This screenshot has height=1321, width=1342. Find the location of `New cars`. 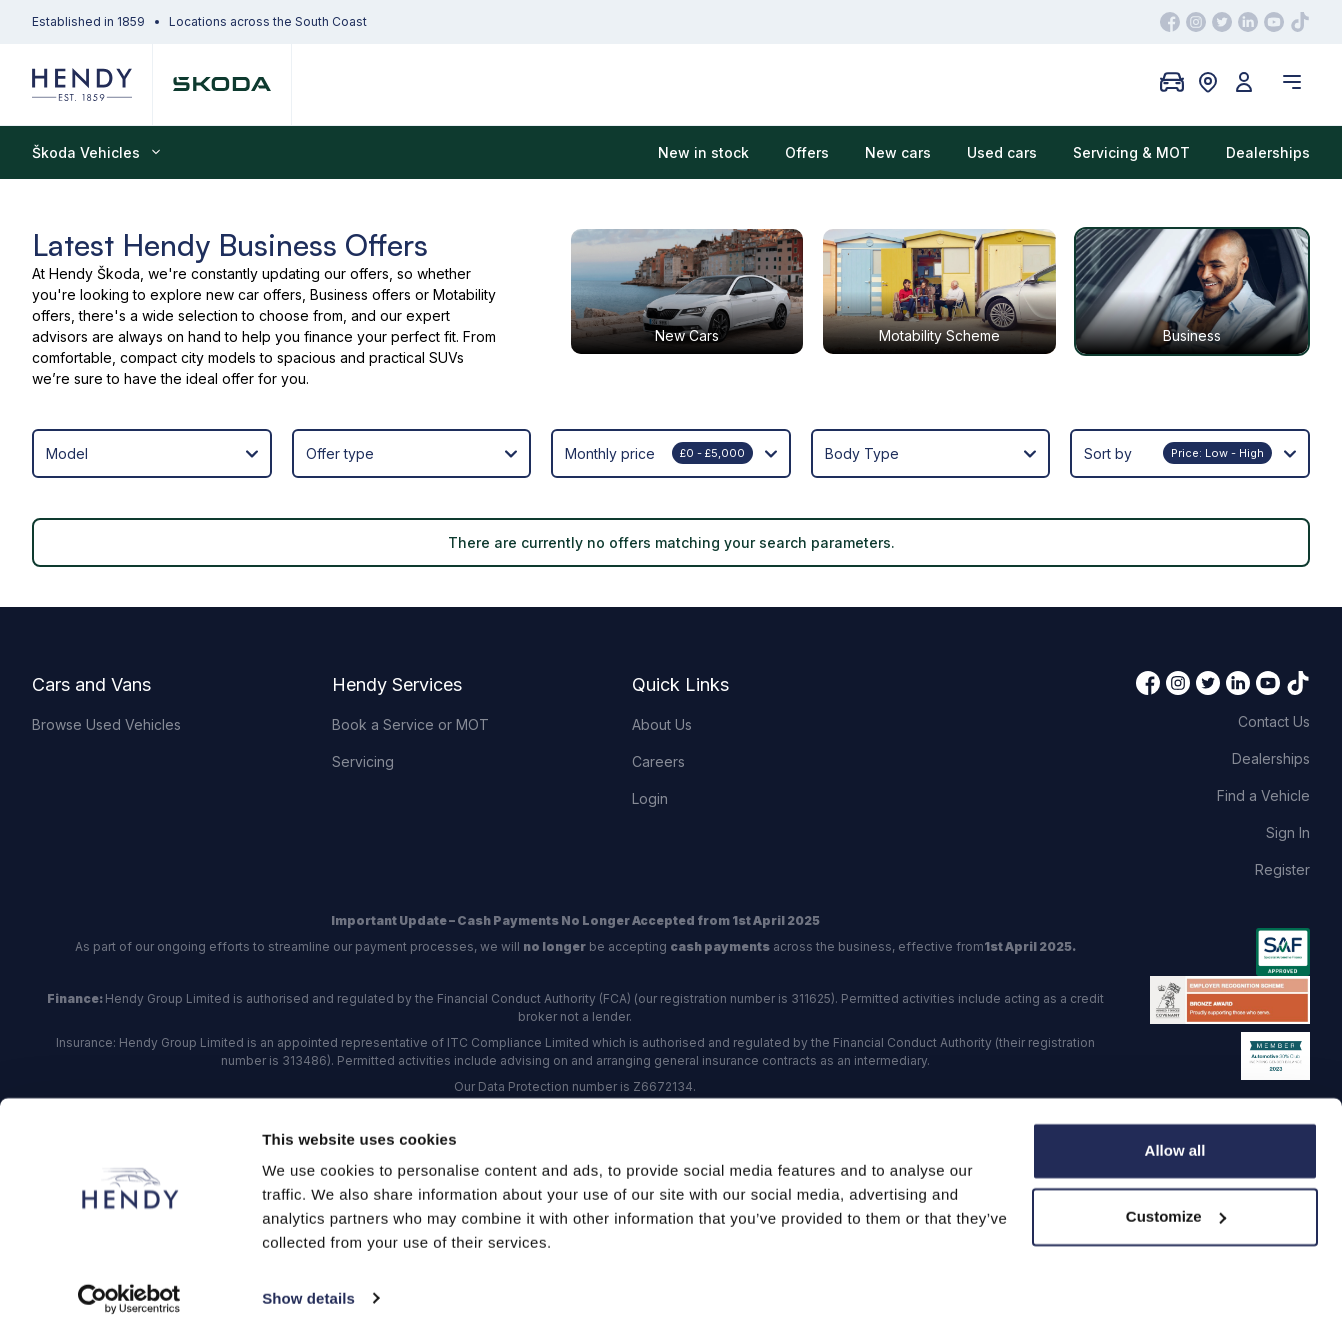

New cars is located at coordinates (898, 152).